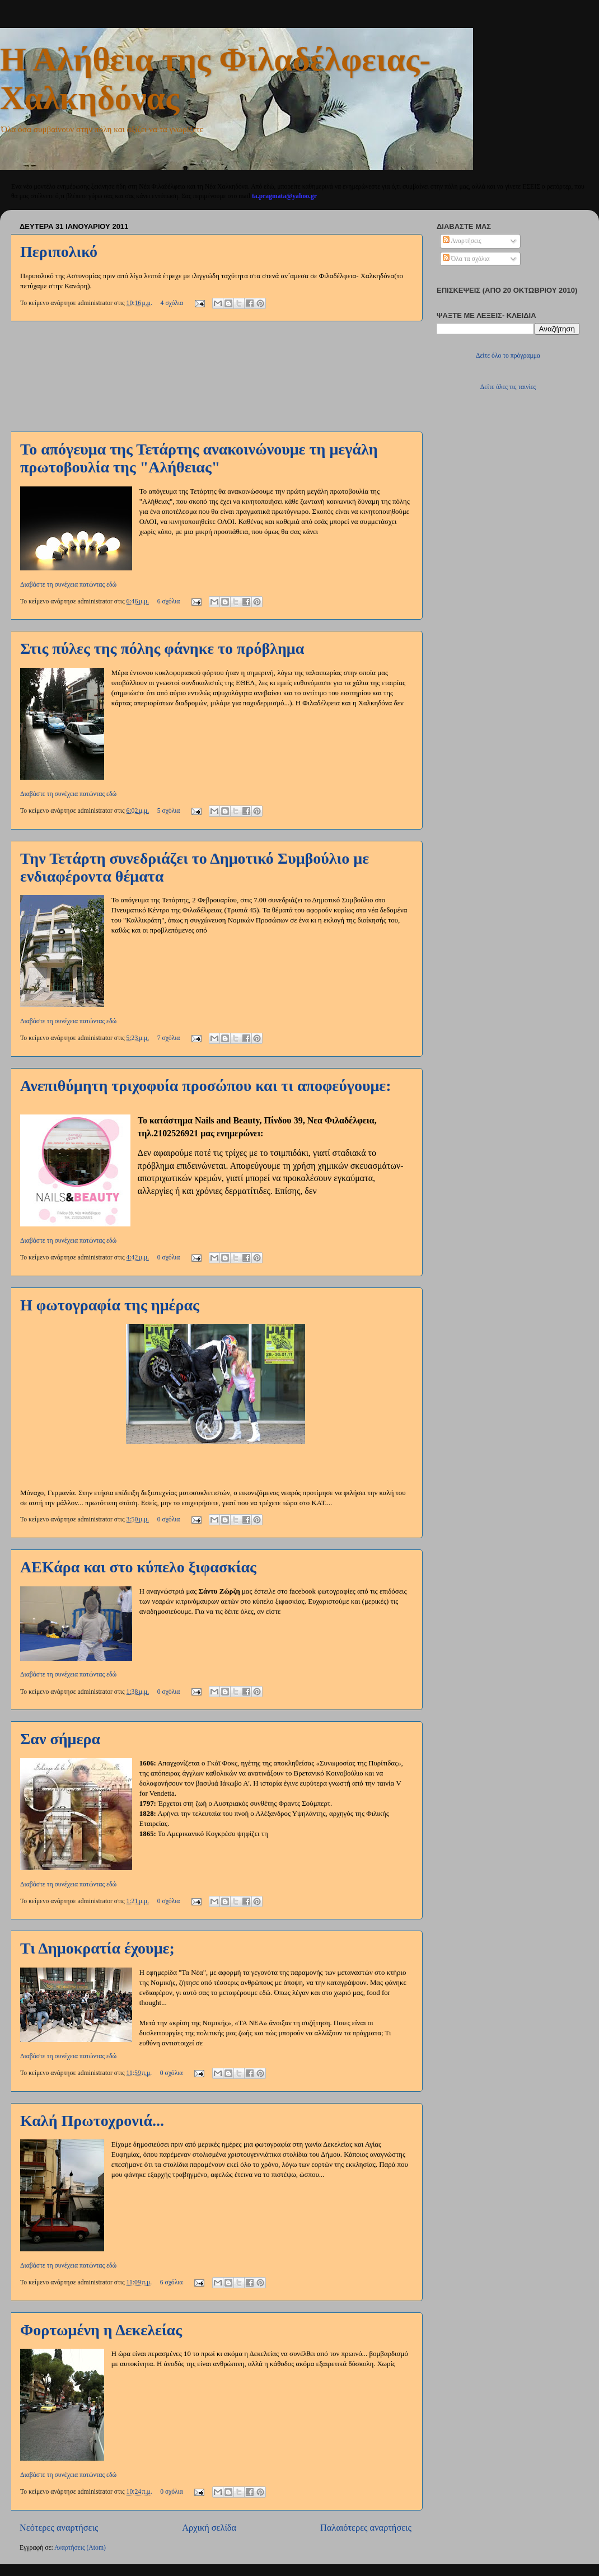  Describe the element at coordinates (508, 355) in the screenshot. I see `Δείτε όλο το πρόγραμμα` at that location.